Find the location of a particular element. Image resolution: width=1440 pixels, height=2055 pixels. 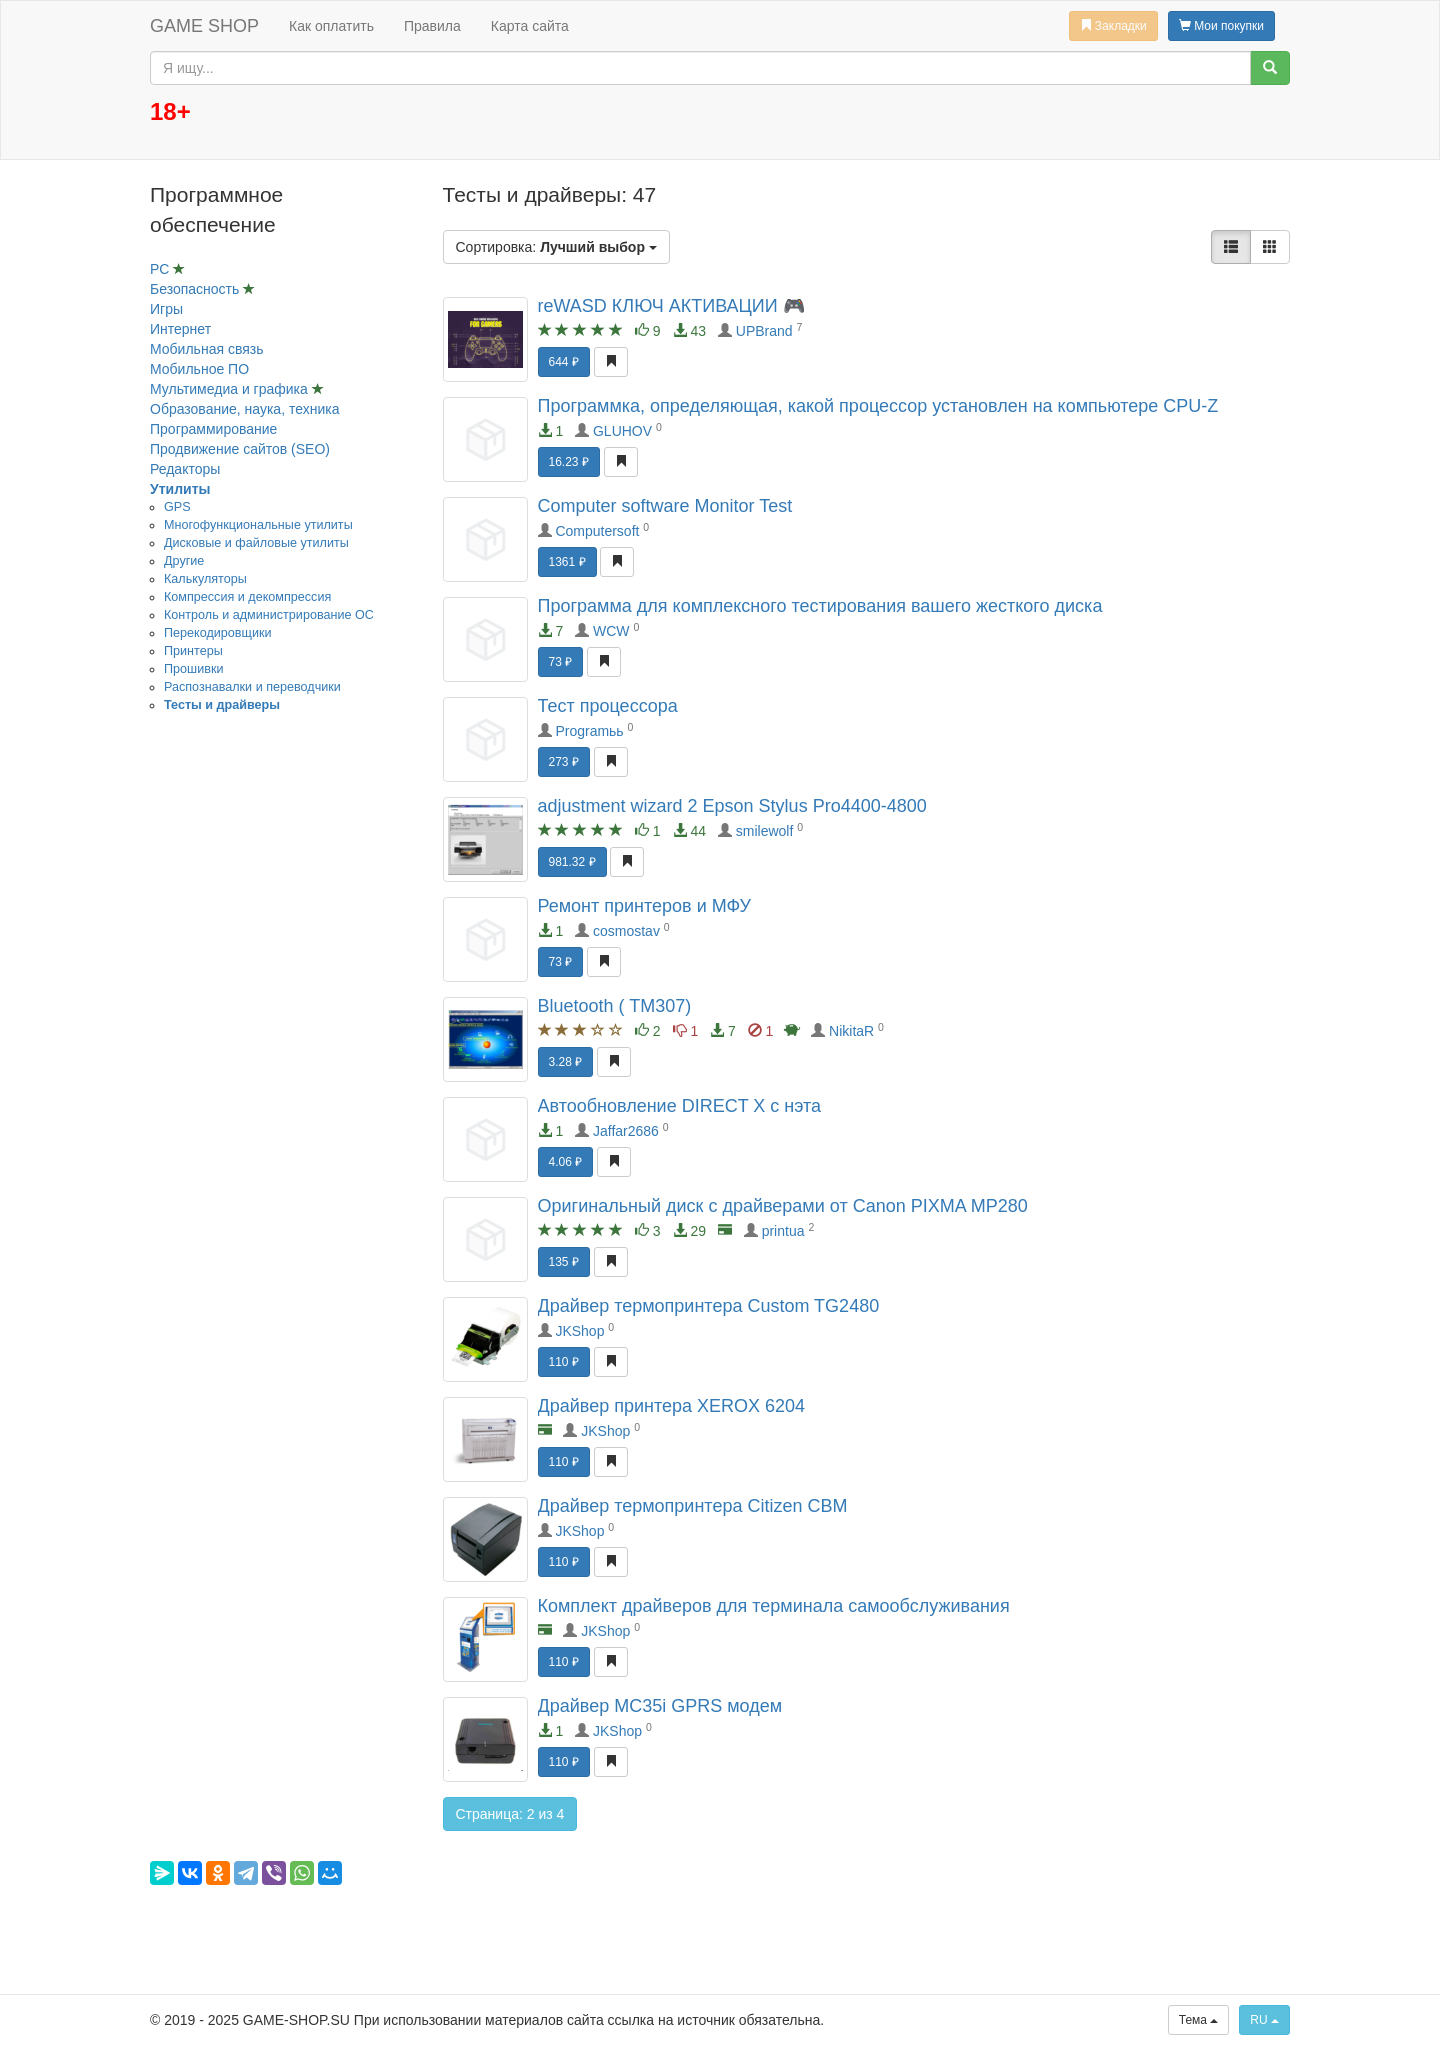

Карта сайта is located at coordinates (530, 26).